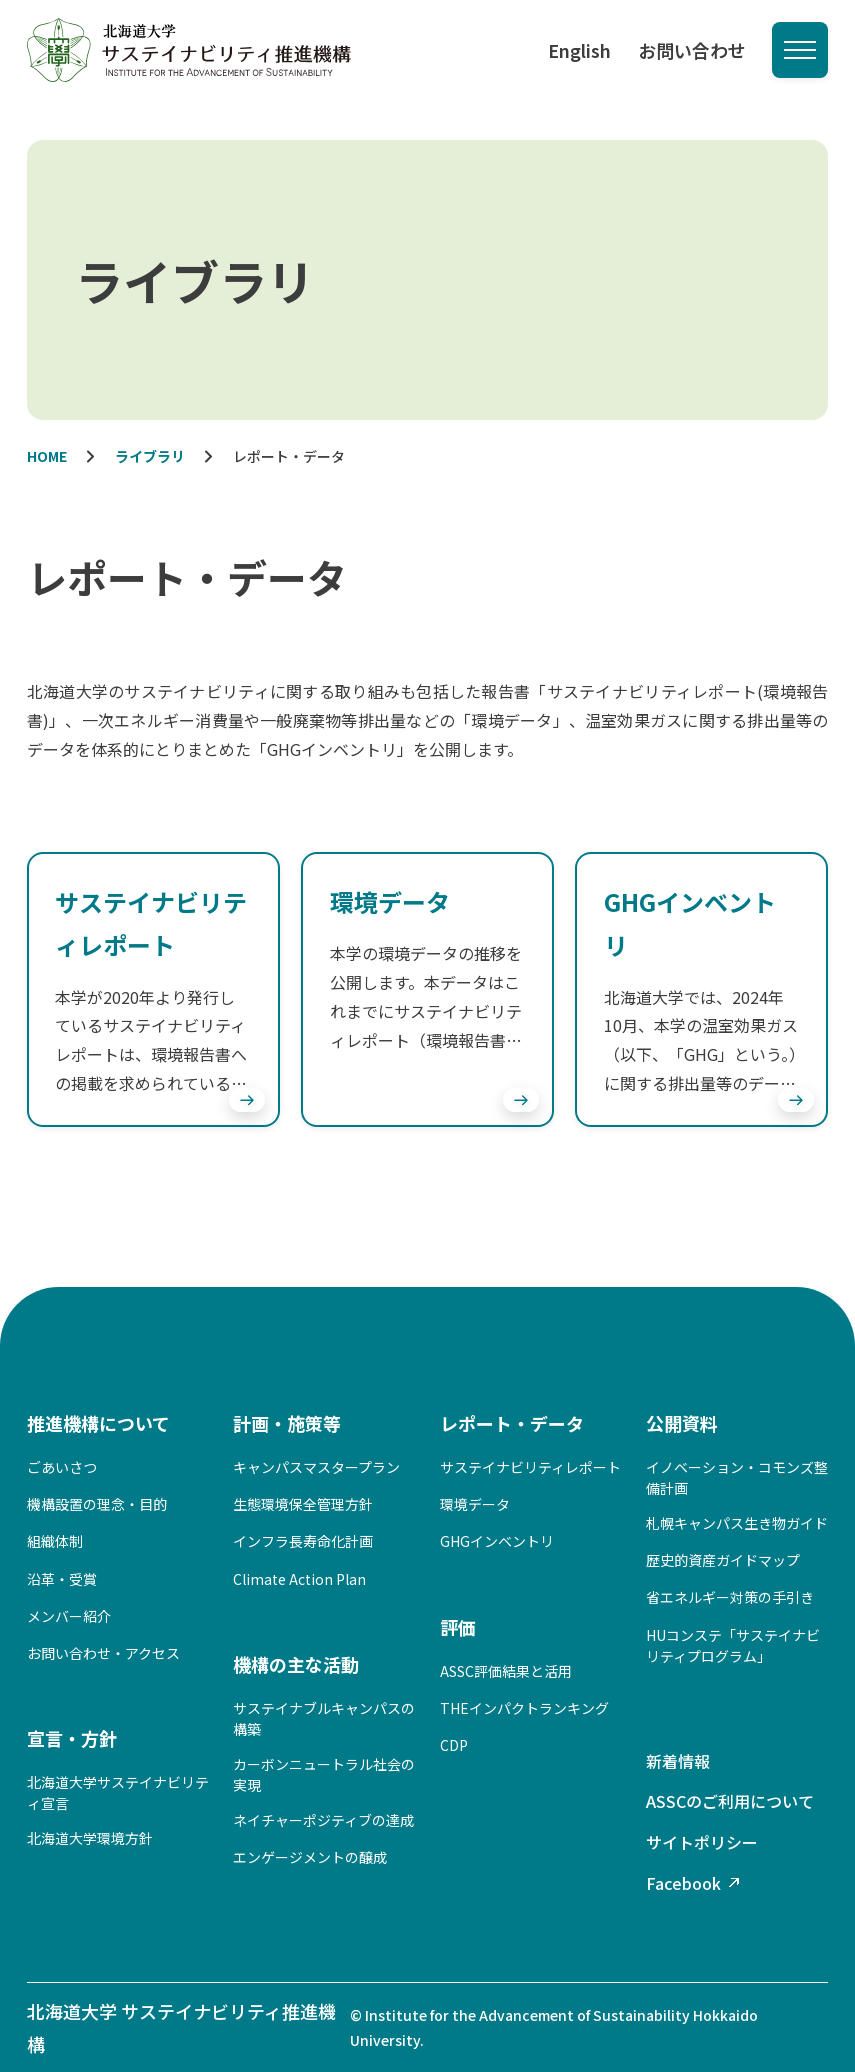  Describe the element at coordinates (299, 1579) in the screenshot. I see `Climate Action Plan` at that location.